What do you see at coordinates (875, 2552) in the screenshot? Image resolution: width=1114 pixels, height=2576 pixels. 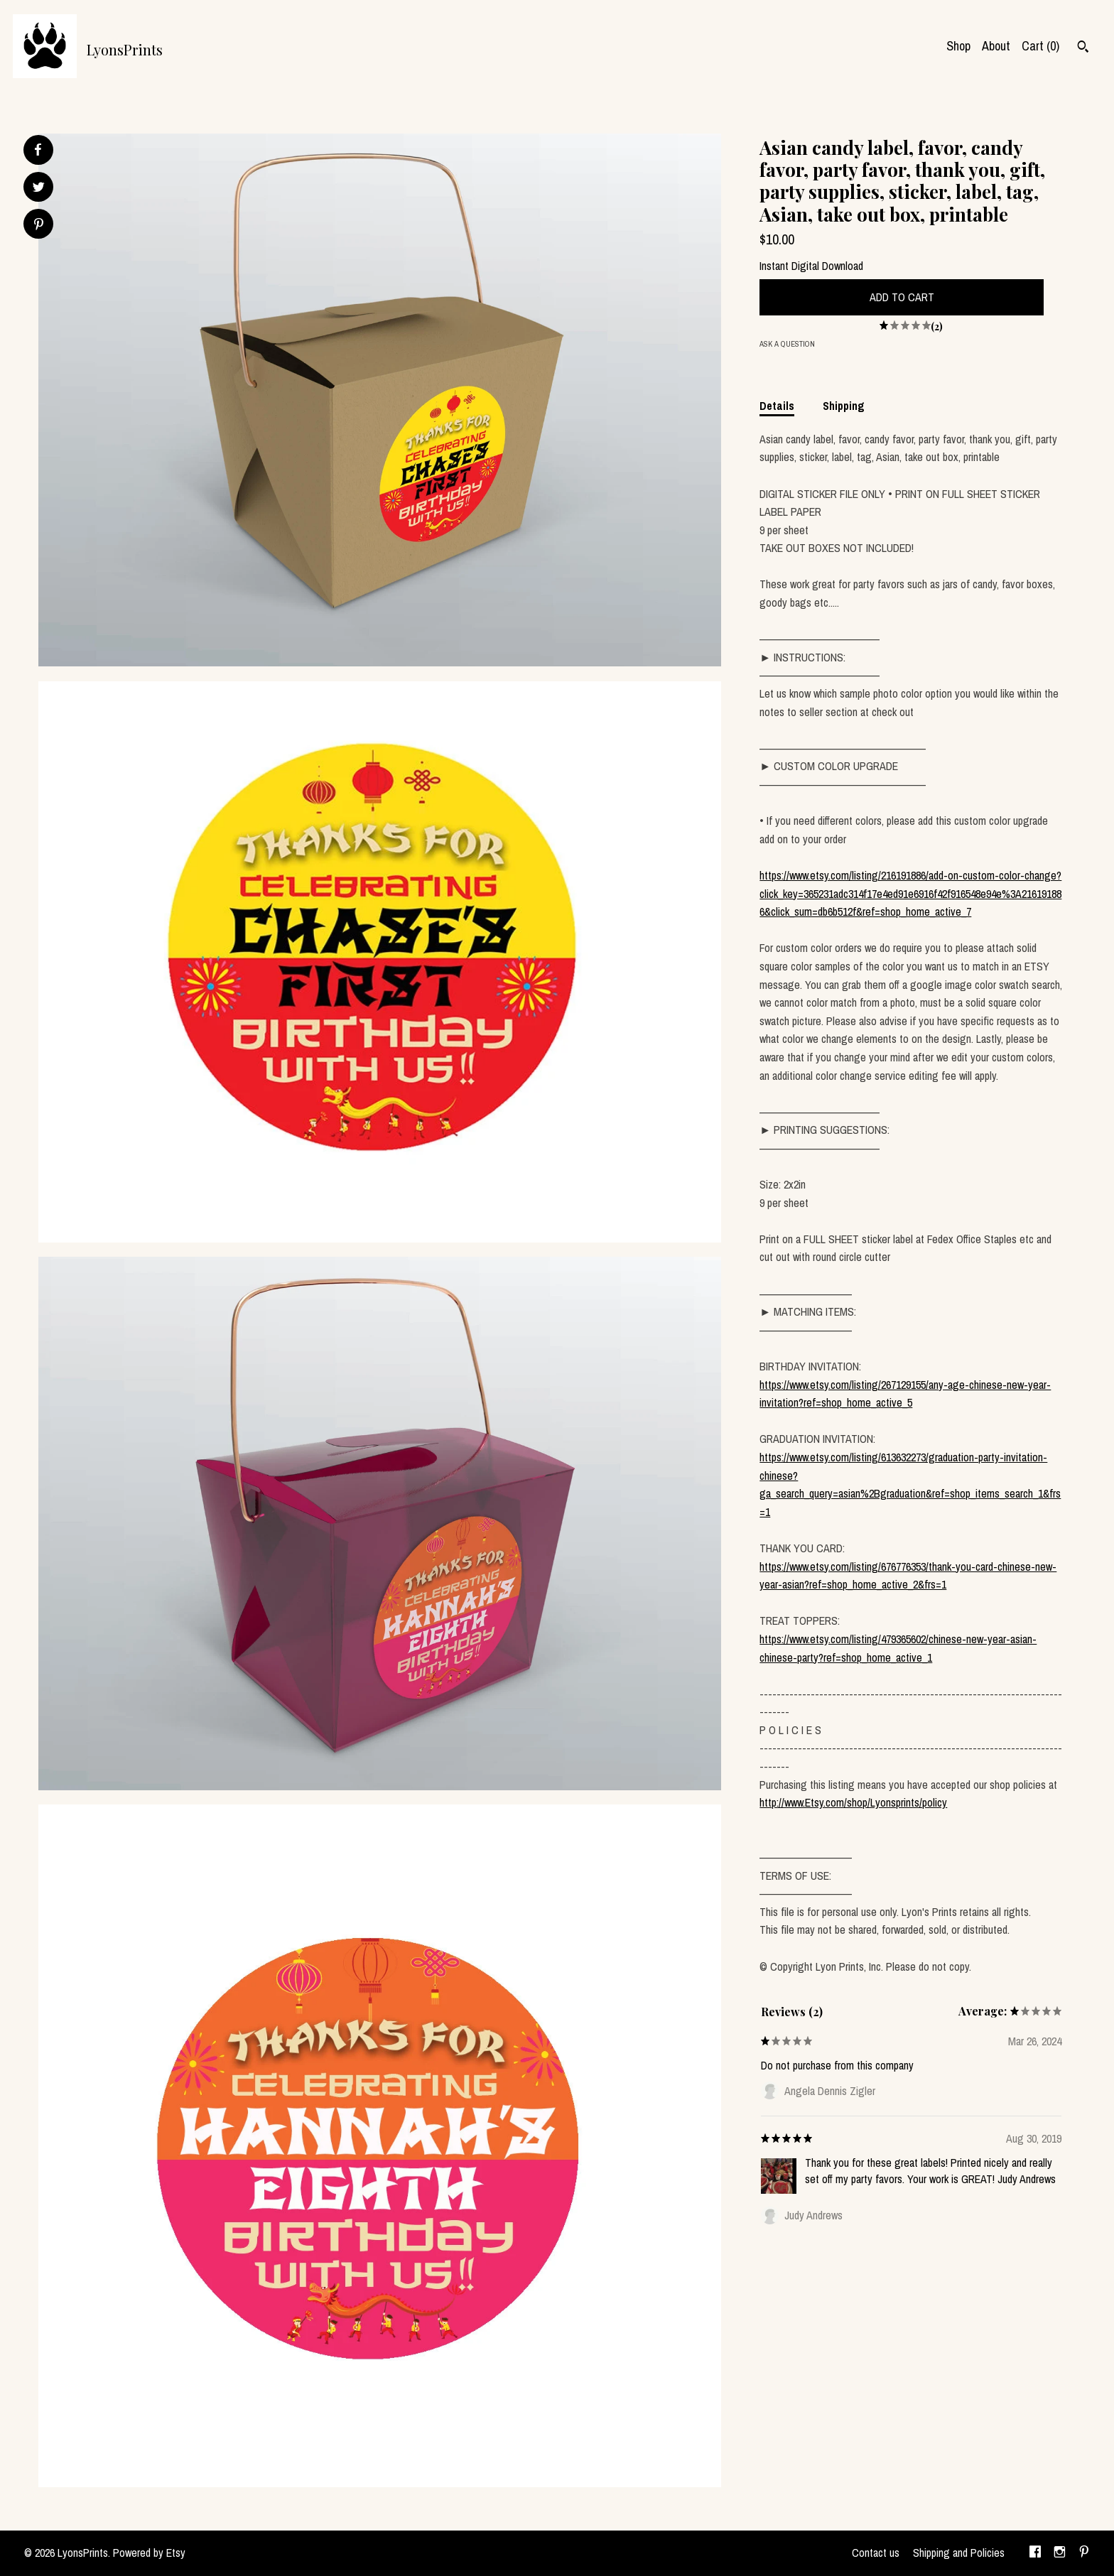 I see `Contact us` at bounding box center [875, 2552].